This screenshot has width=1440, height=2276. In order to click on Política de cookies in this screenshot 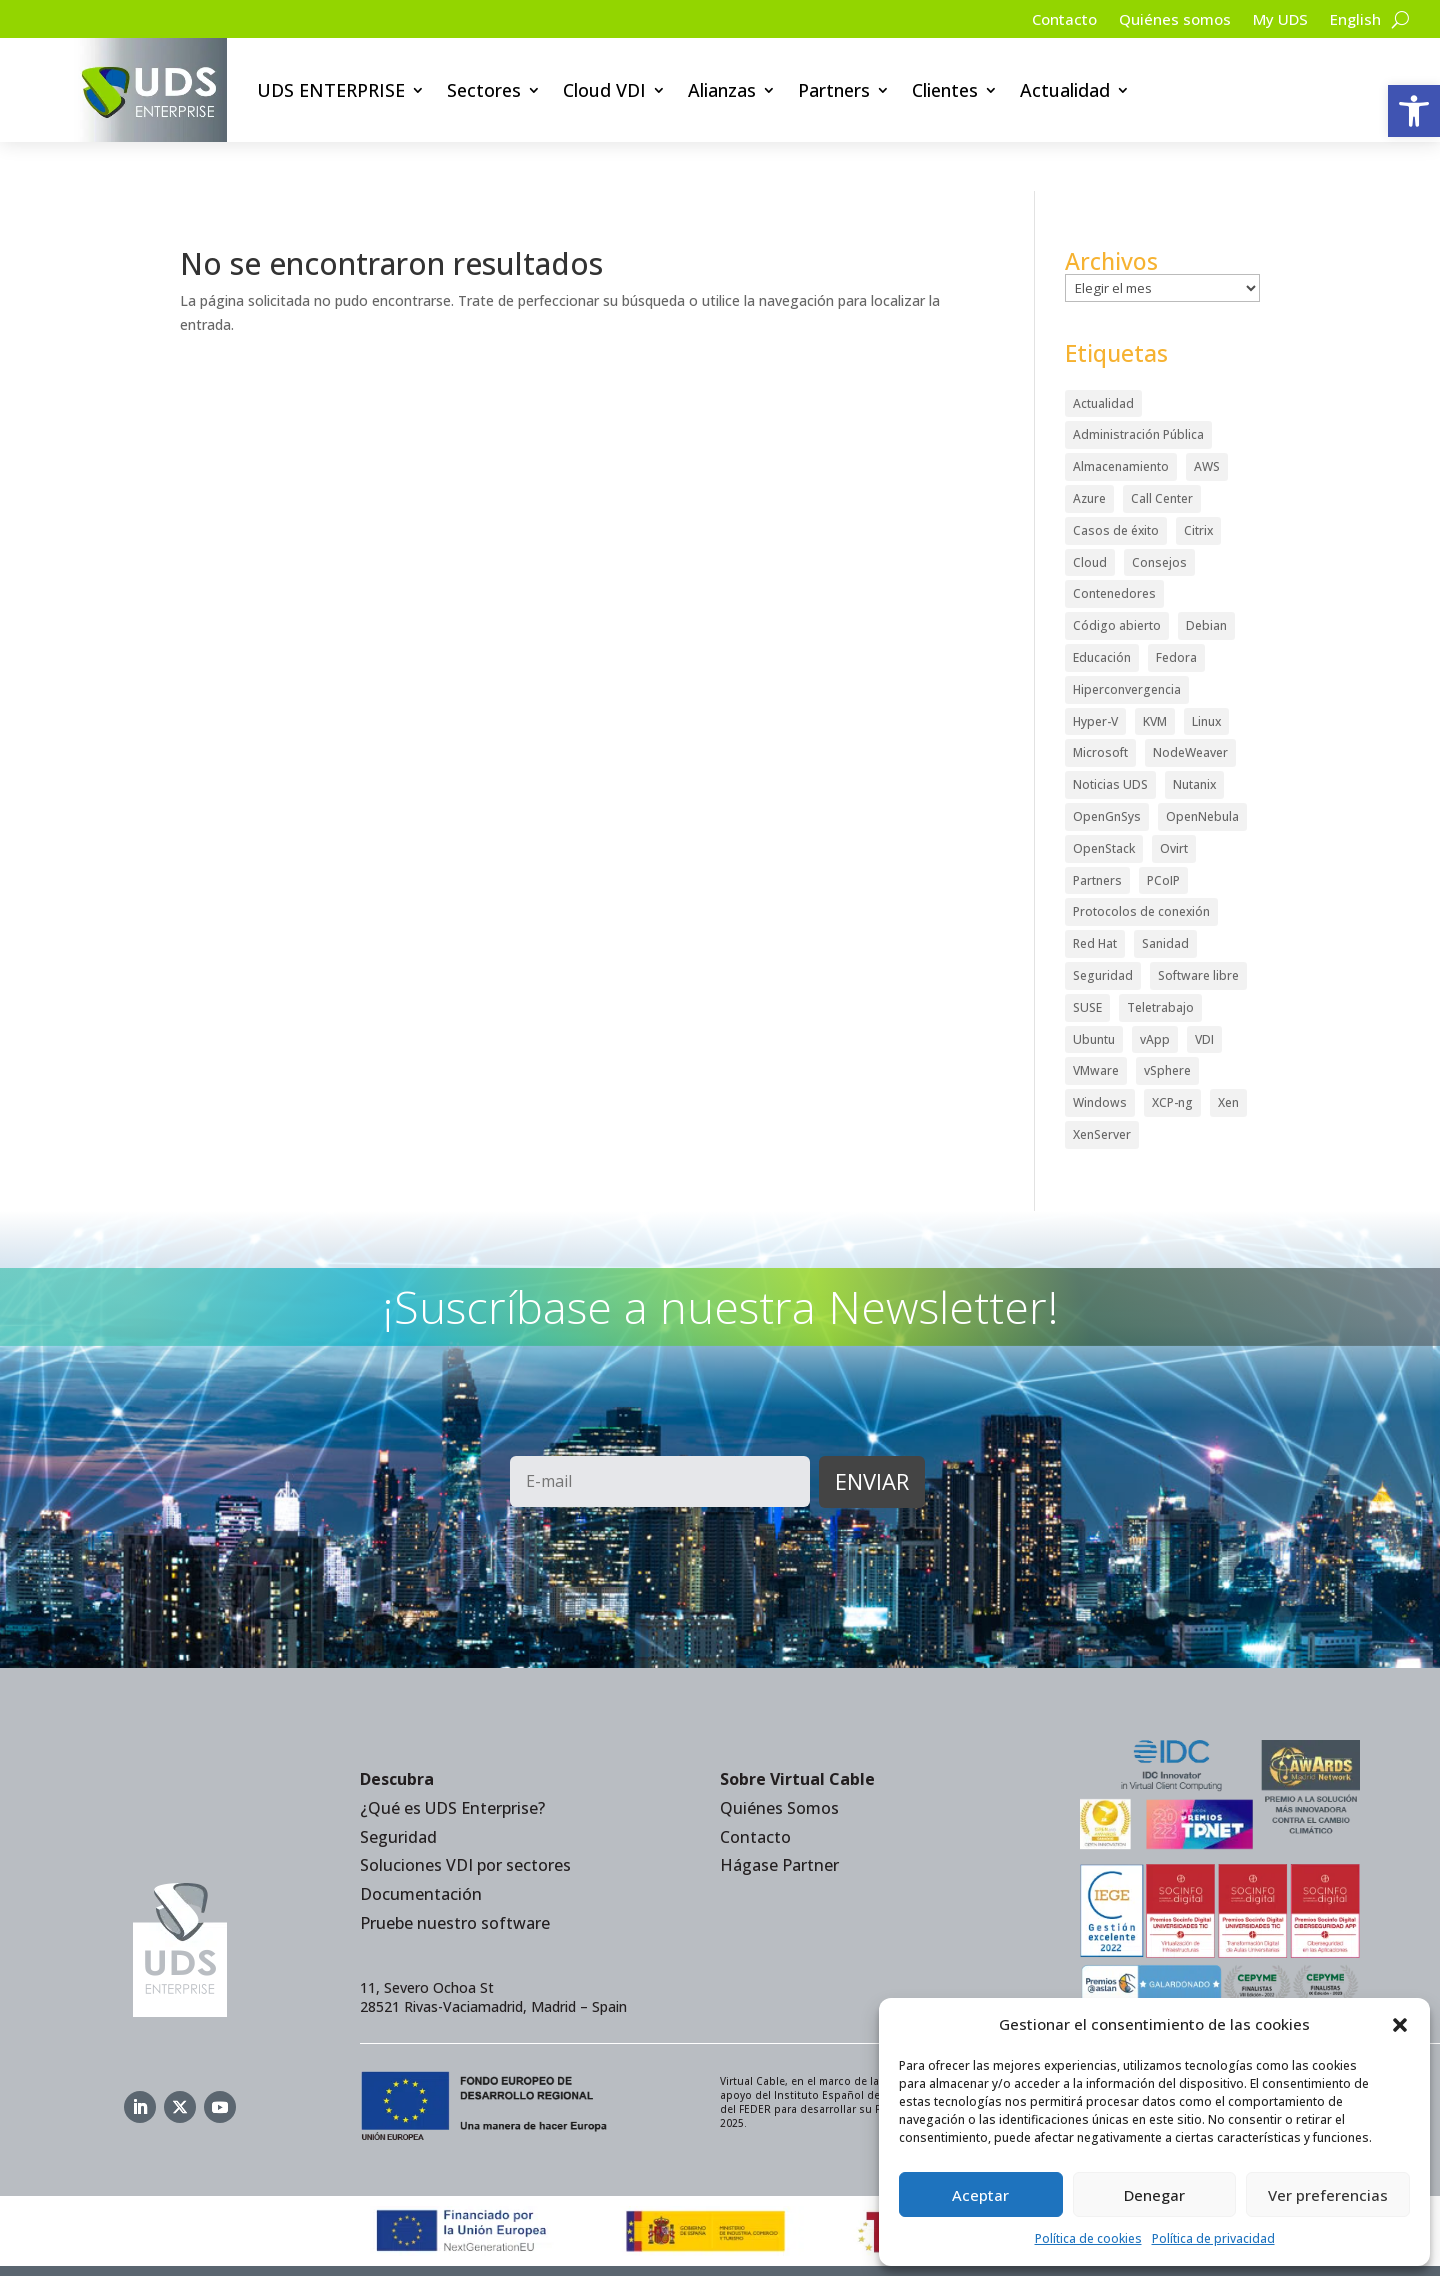, I will do `click(1088, 2238)`.